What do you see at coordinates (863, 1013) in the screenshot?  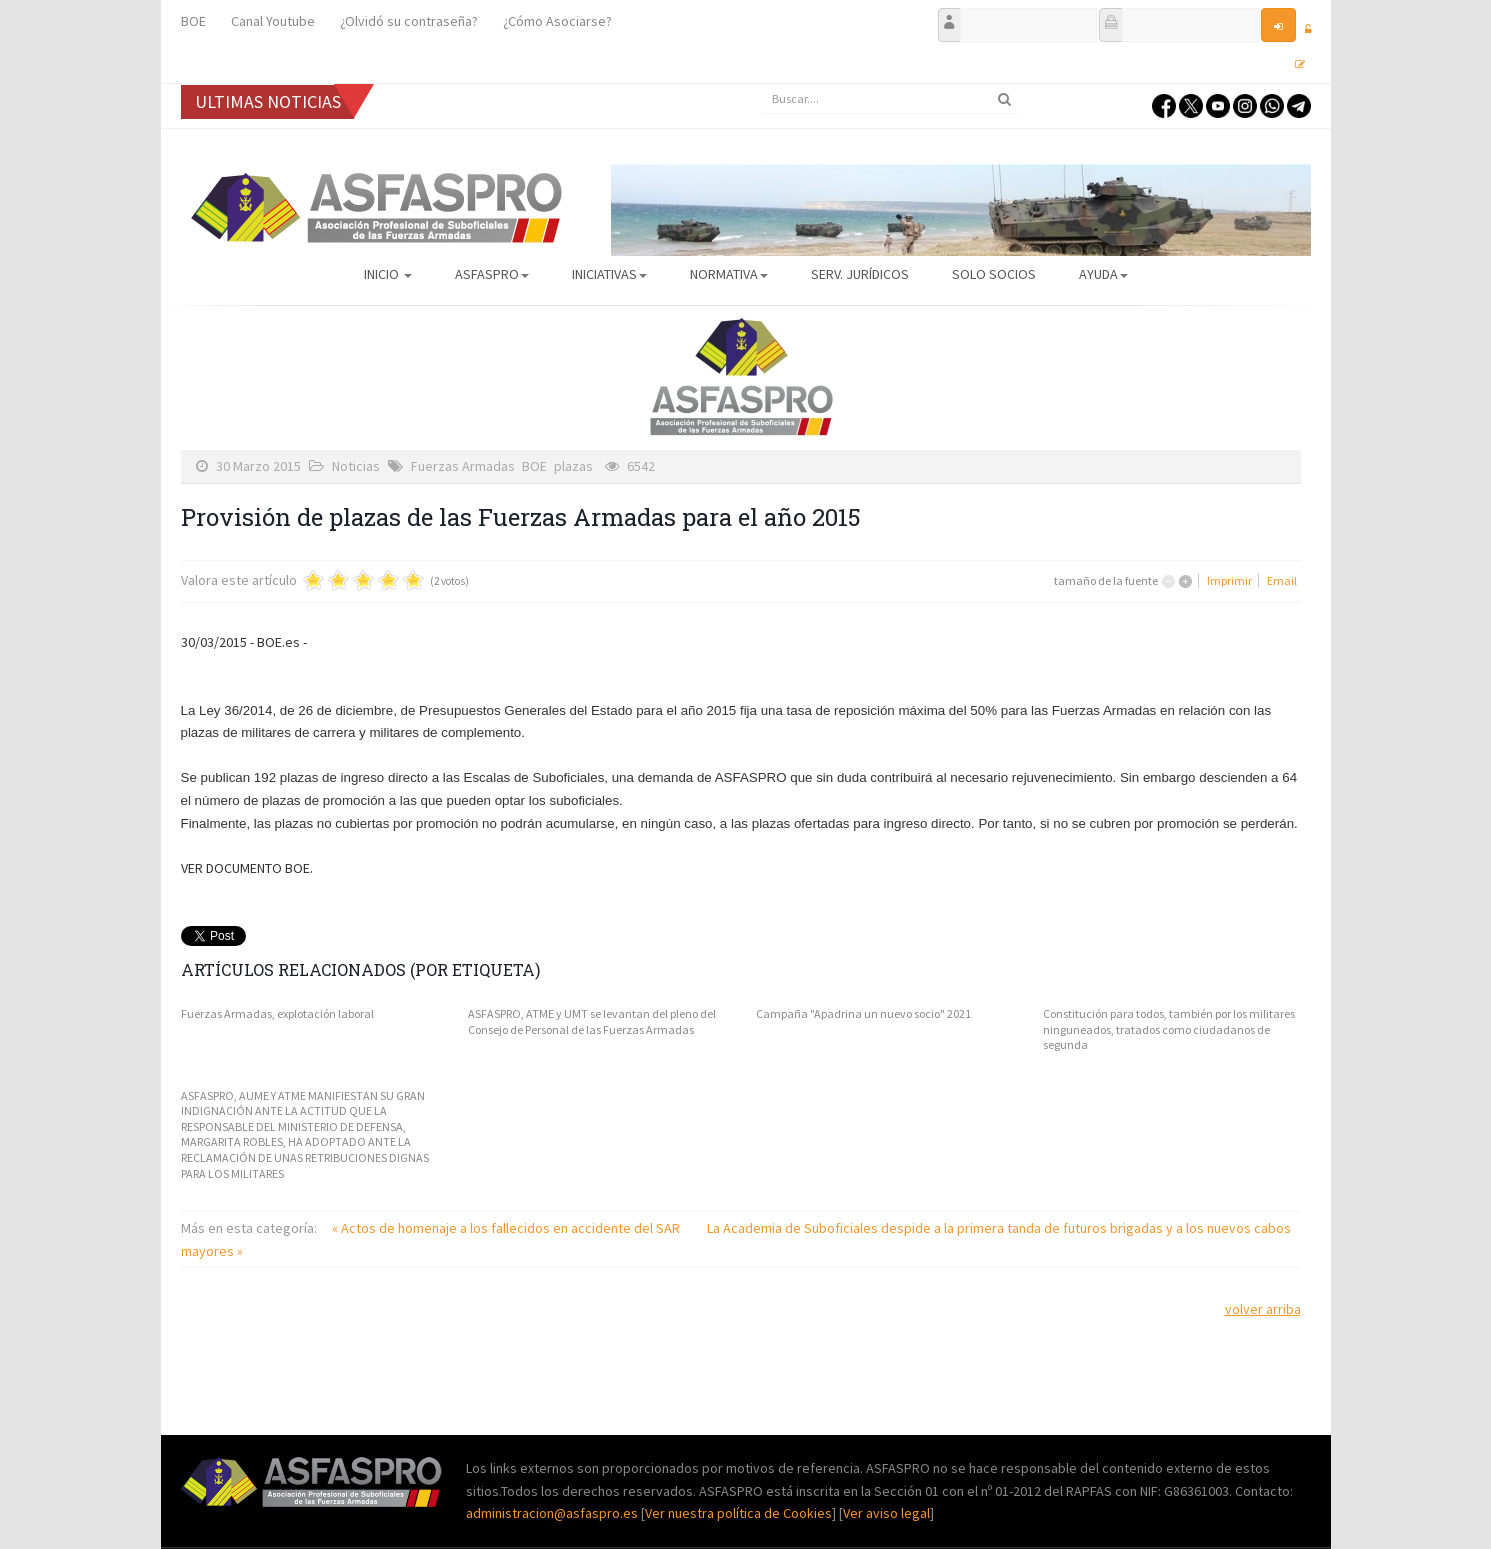 I see `Campaña "Apadrina un nuevo socio" 2021` at bounding box center [863, 1013].